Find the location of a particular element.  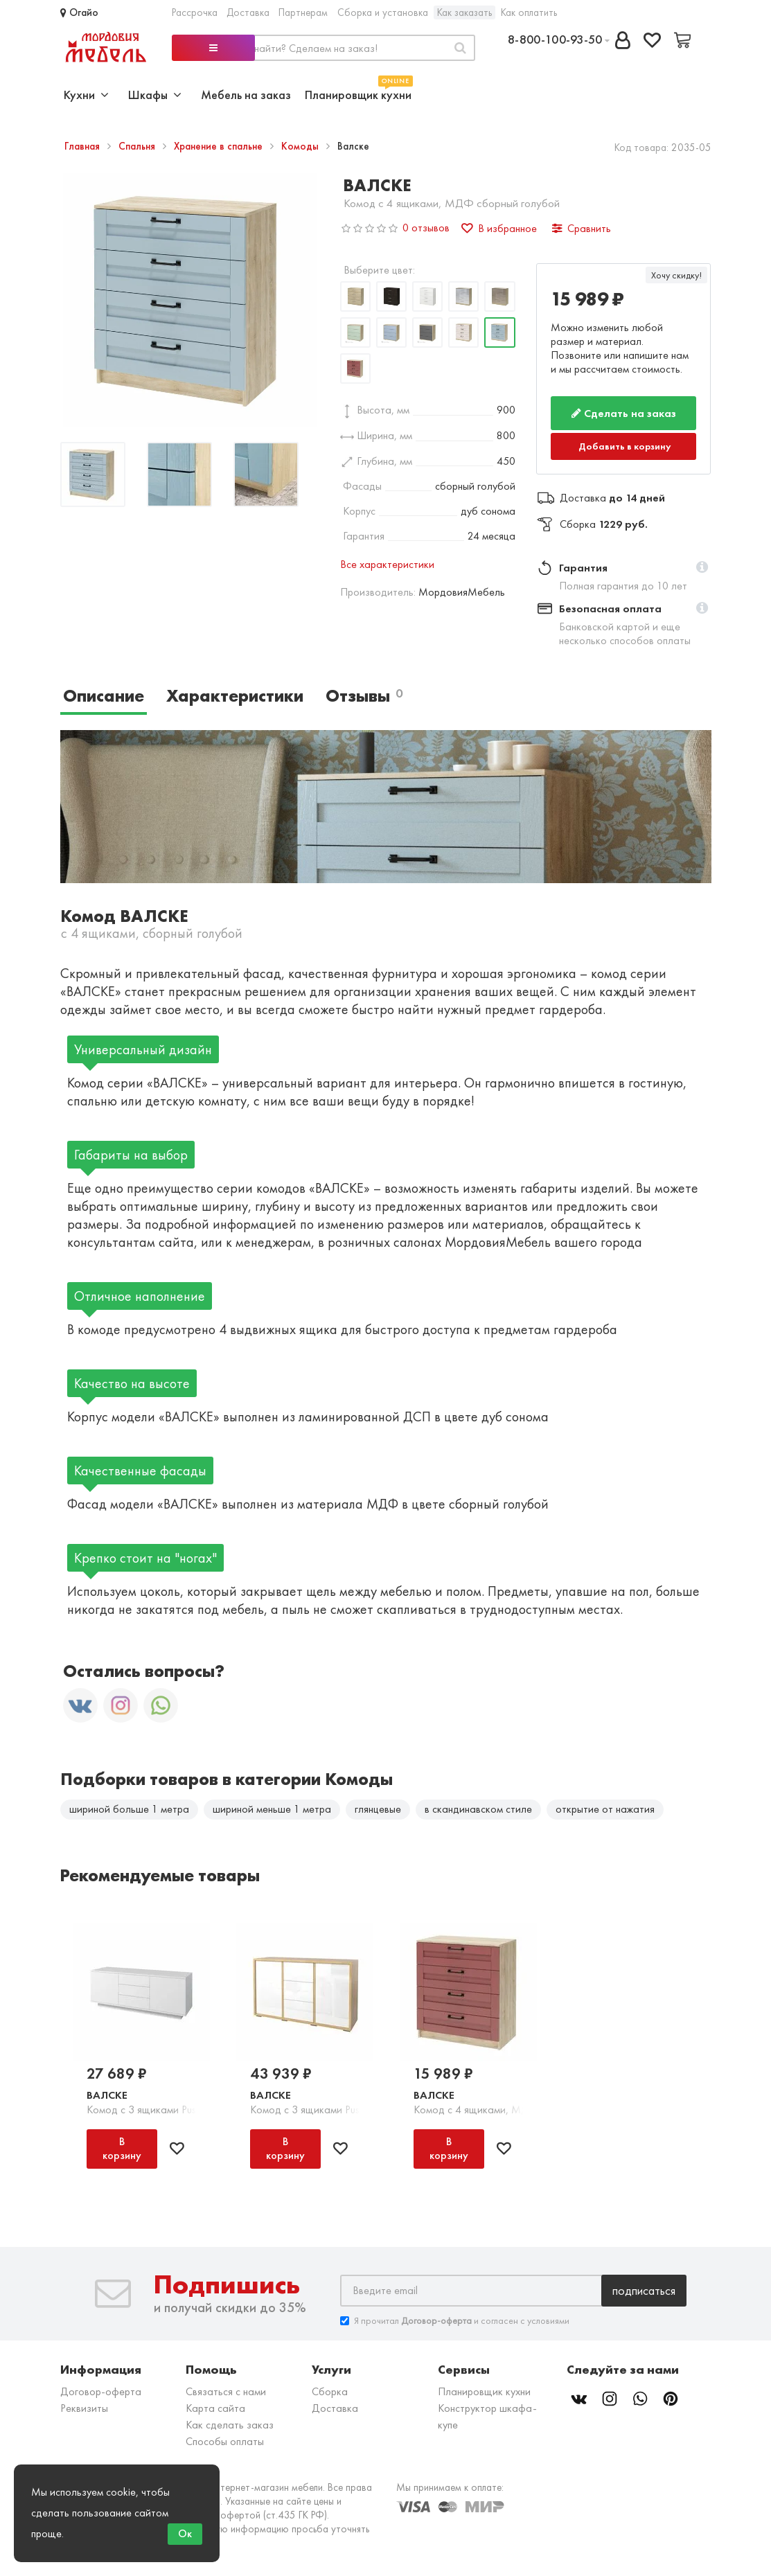

Сделать на заказ is located at coordinates (623, 413).